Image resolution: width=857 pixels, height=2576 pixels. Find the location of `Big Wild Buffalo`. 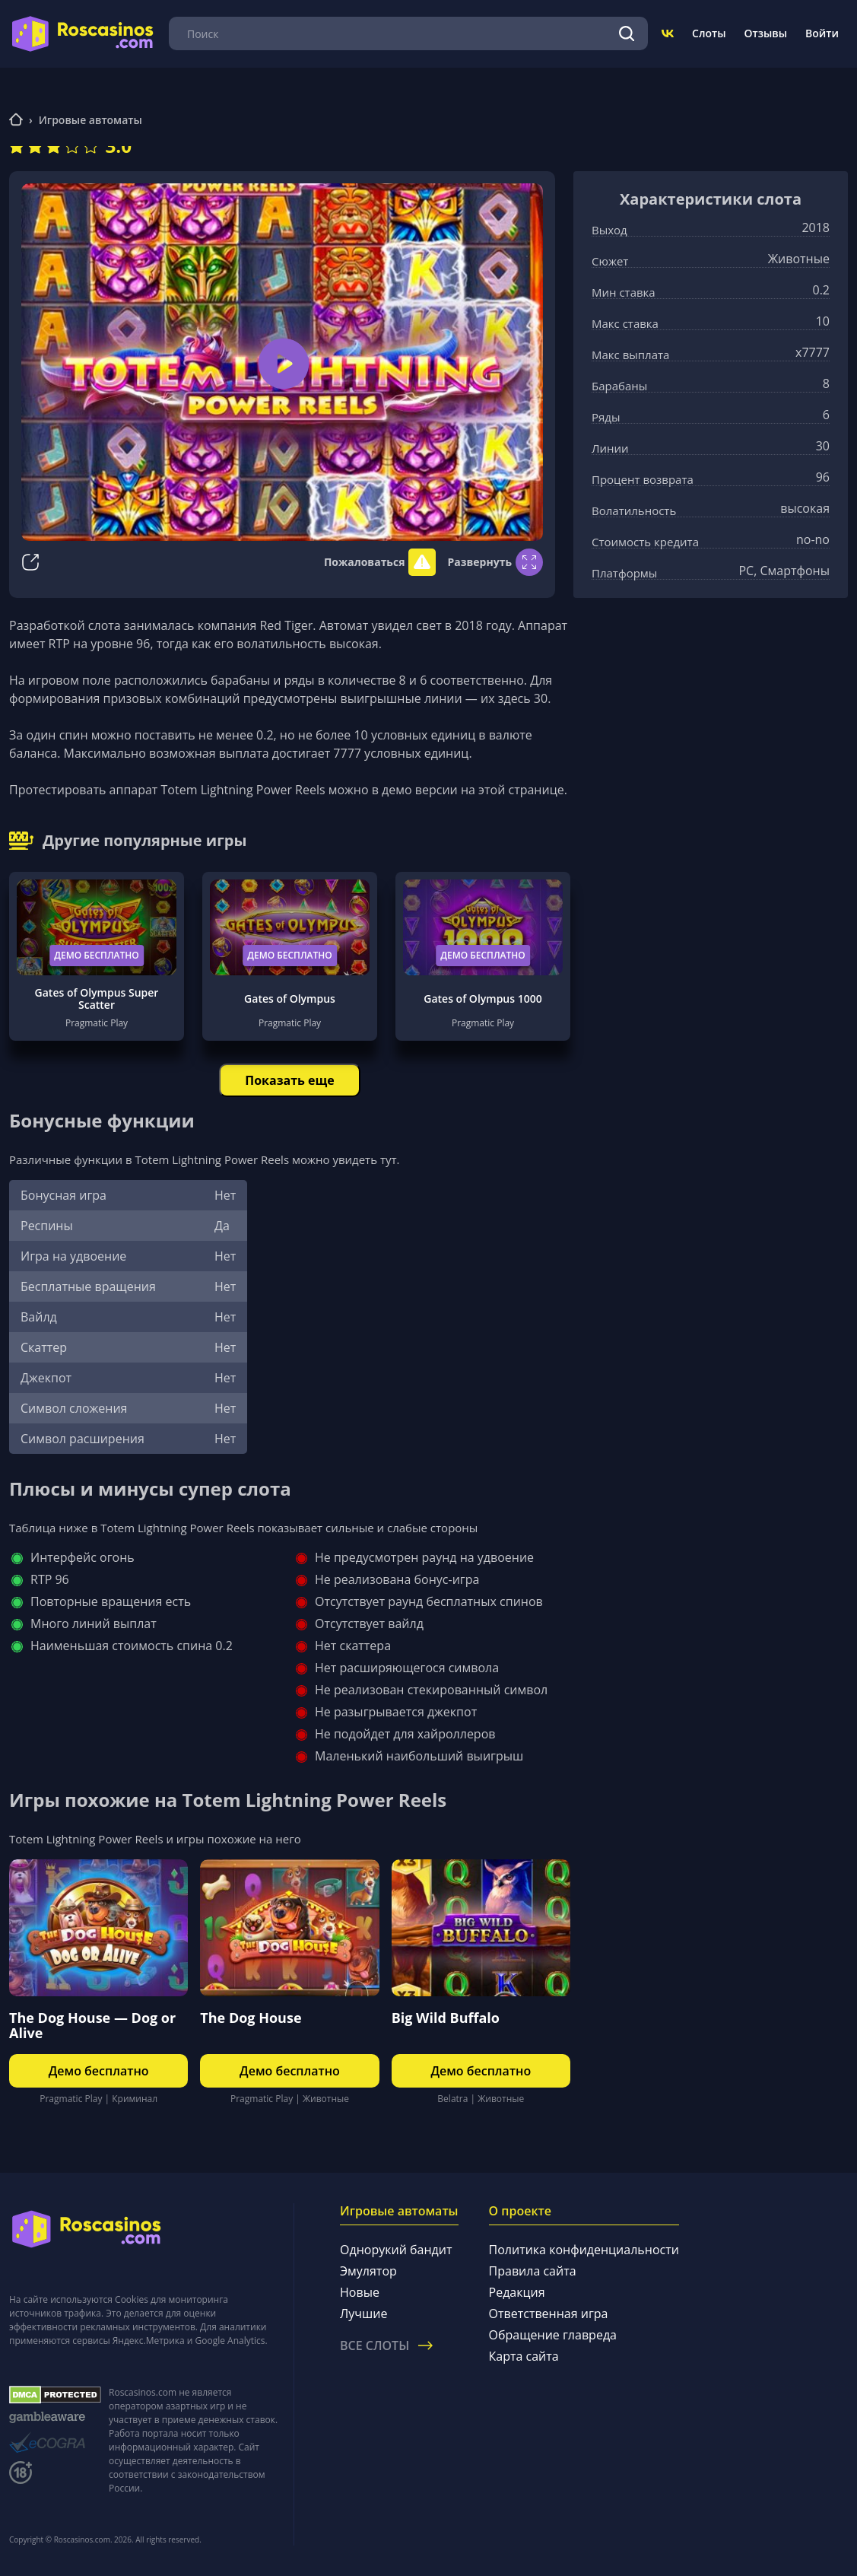

Big Wild Buffalo is located at coordinates (446, 2017).